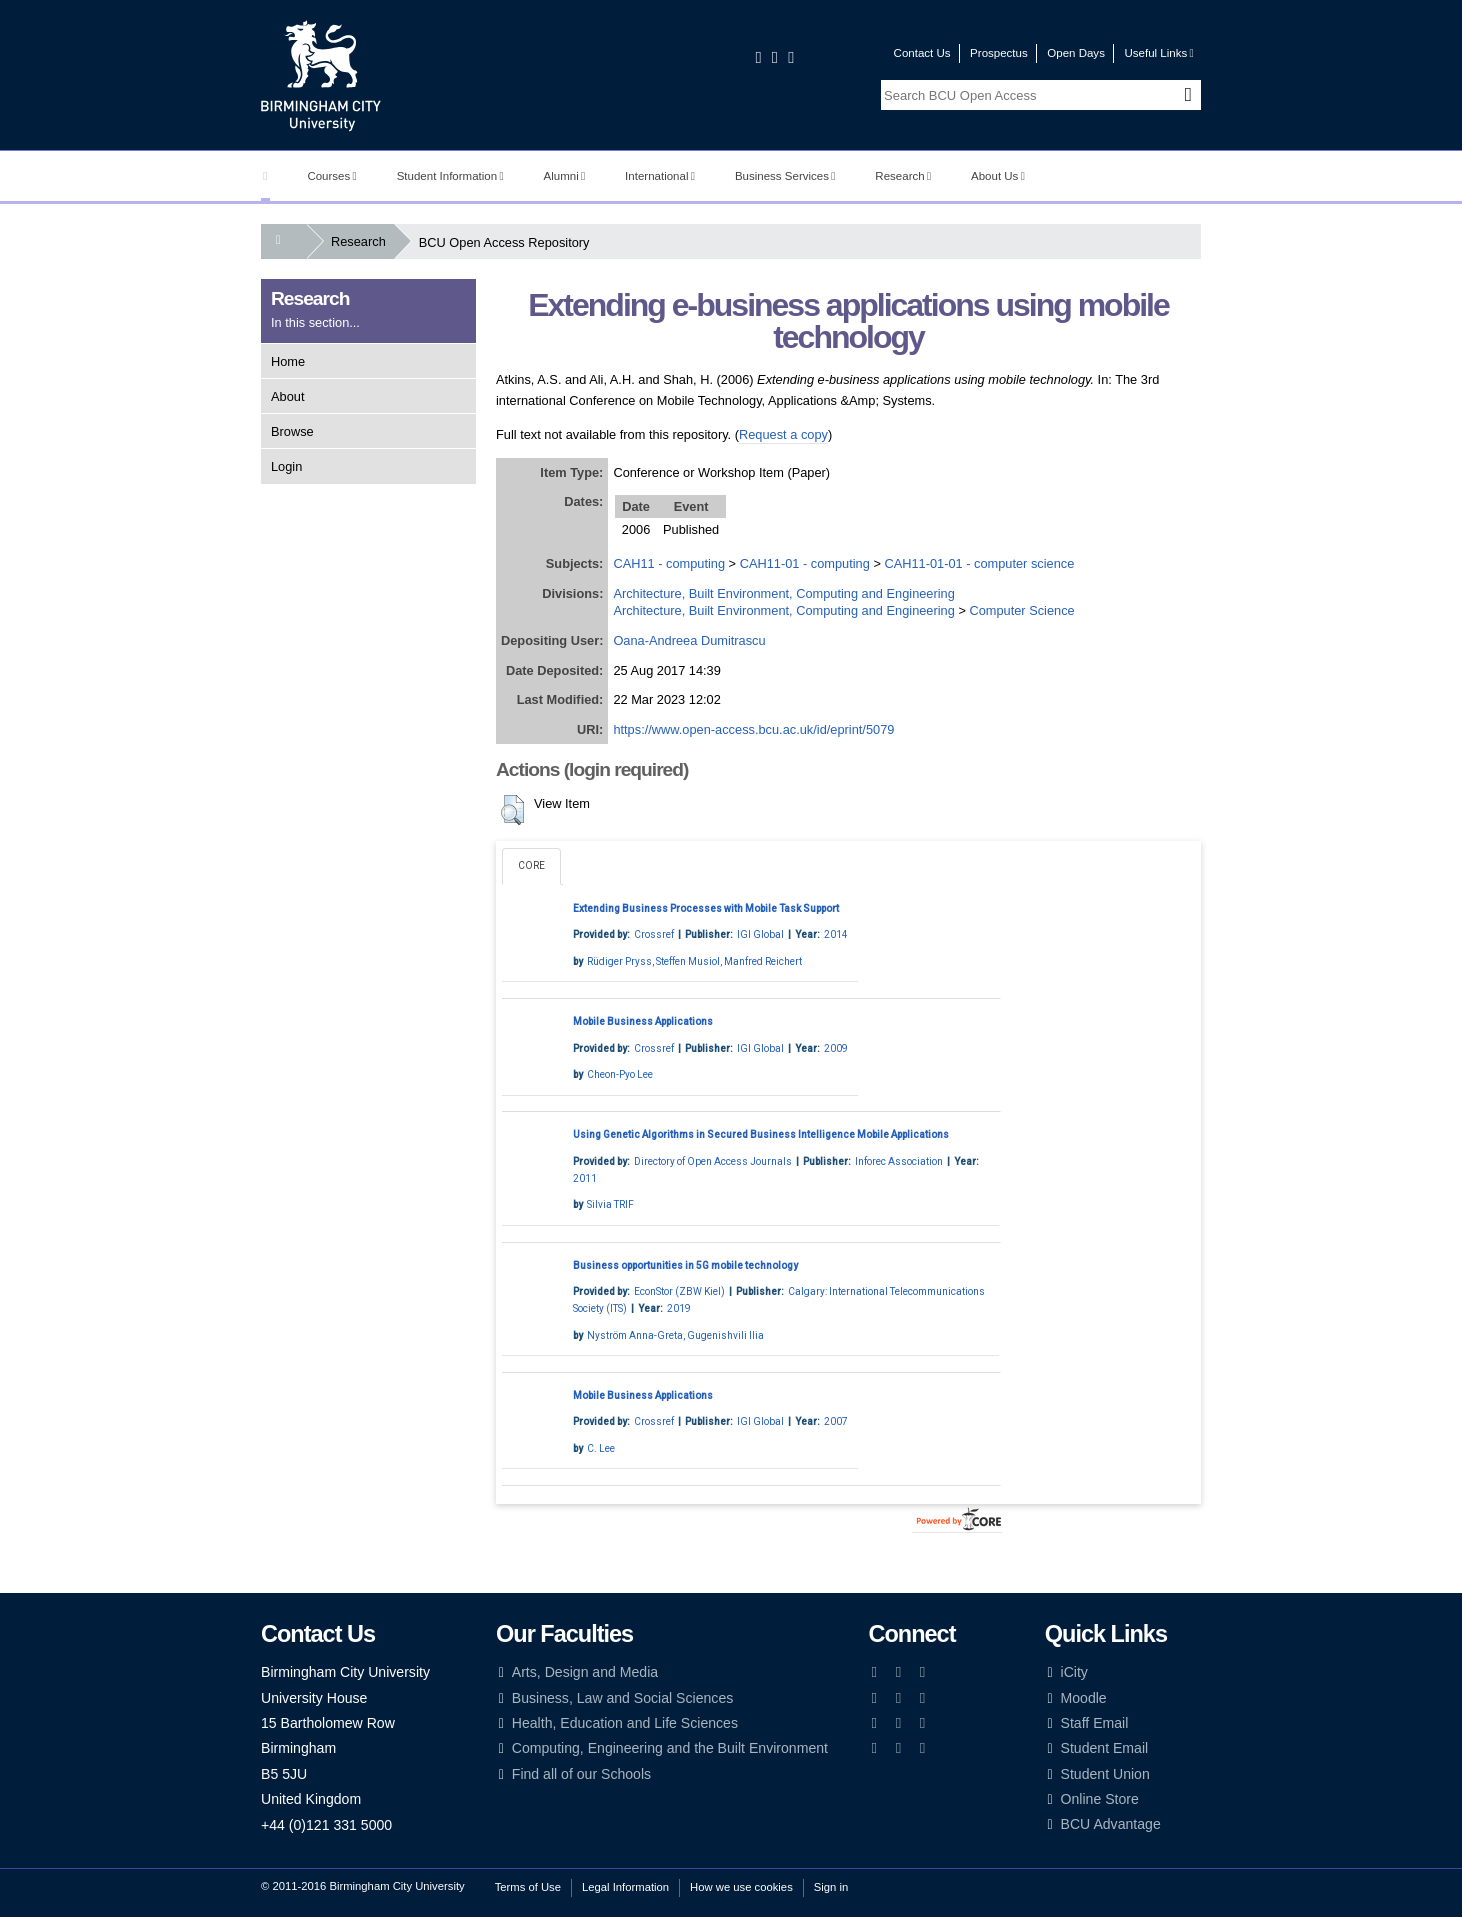  I want to click on CAH11-01-01 - computer science, so click(979, 563).